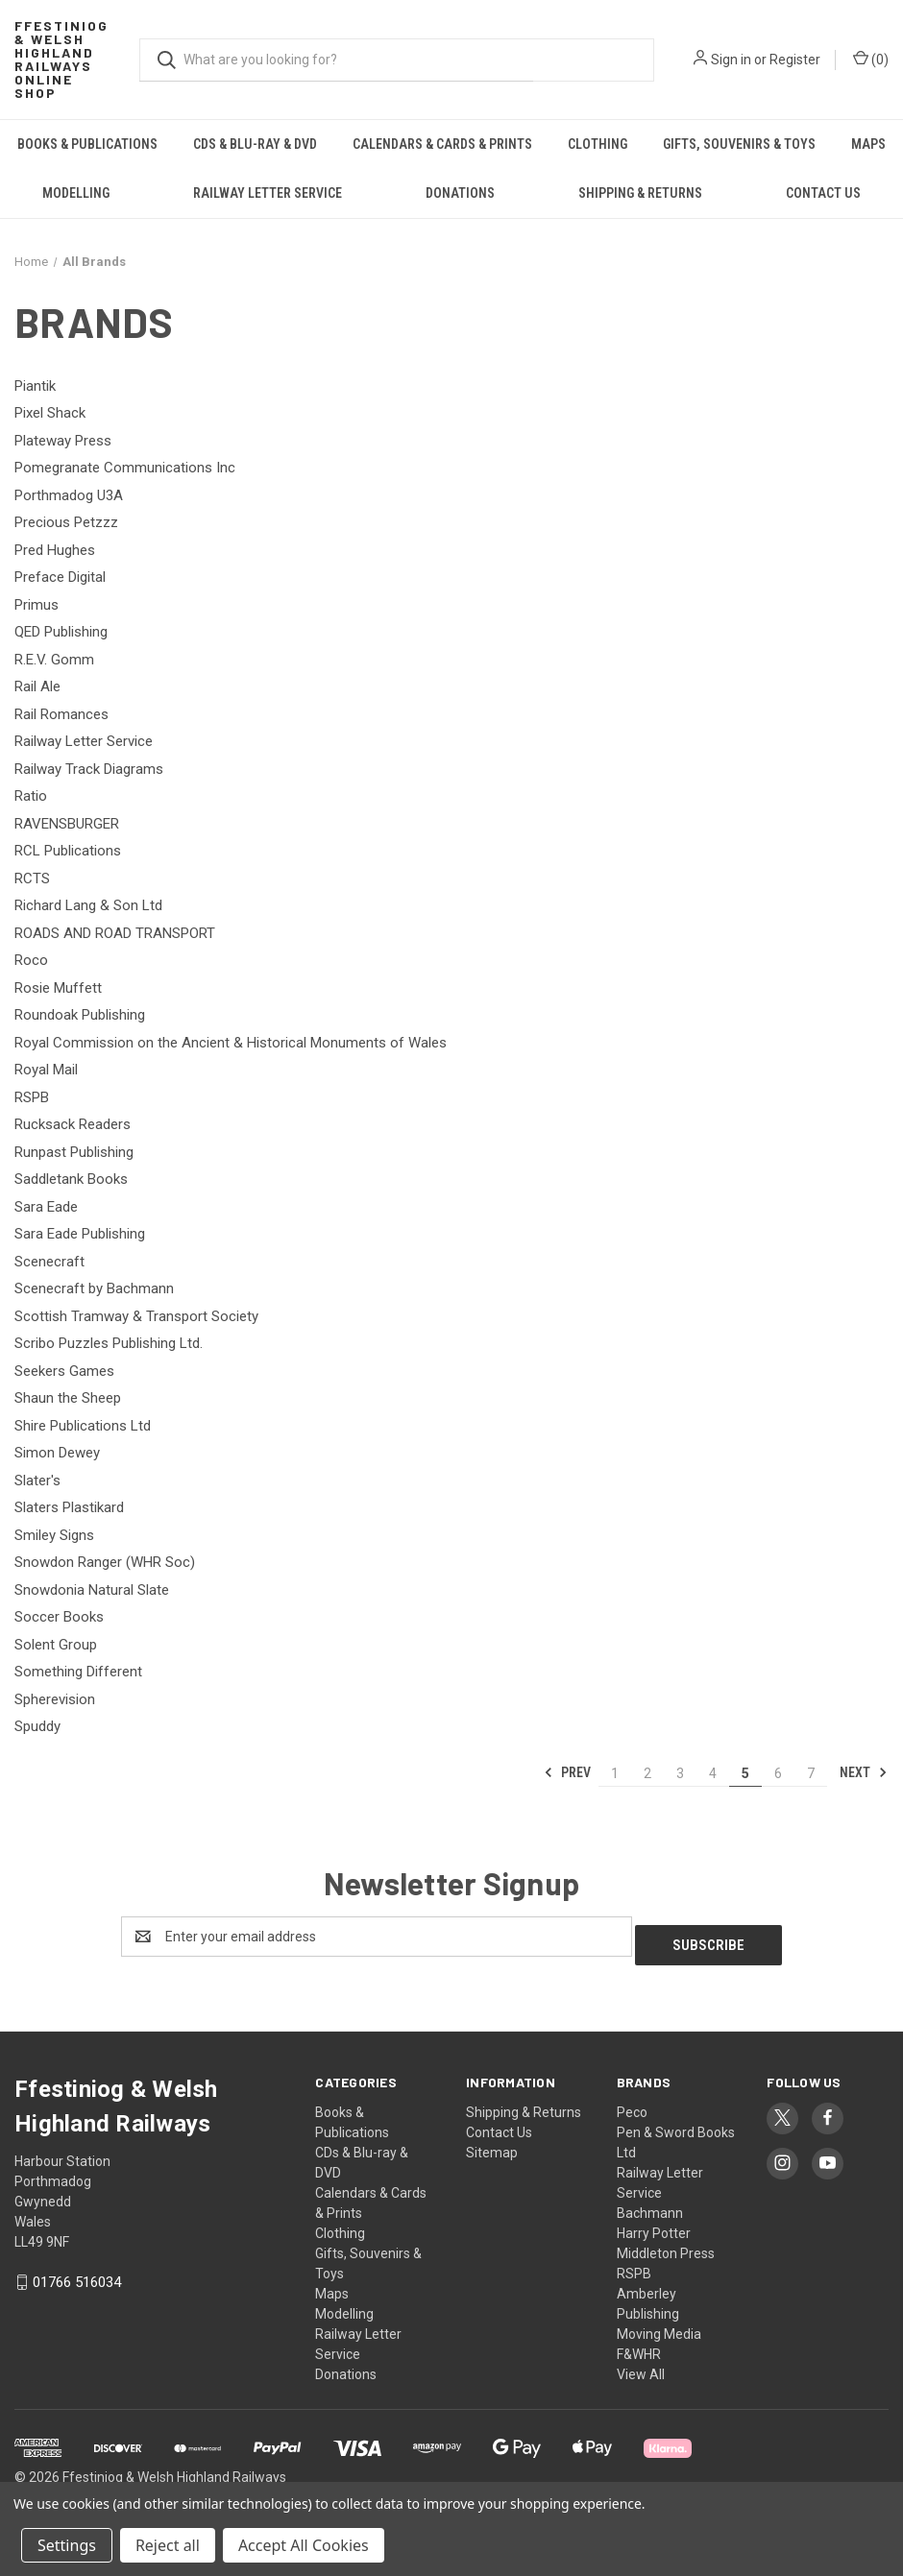 Image resolution: width=903 pixels, height=2576 pixels. What do you see at coordinates (811, 1773) in the screenshot?
I see `7 [Page 7 of 7]` at bounding box center [811, 1773].